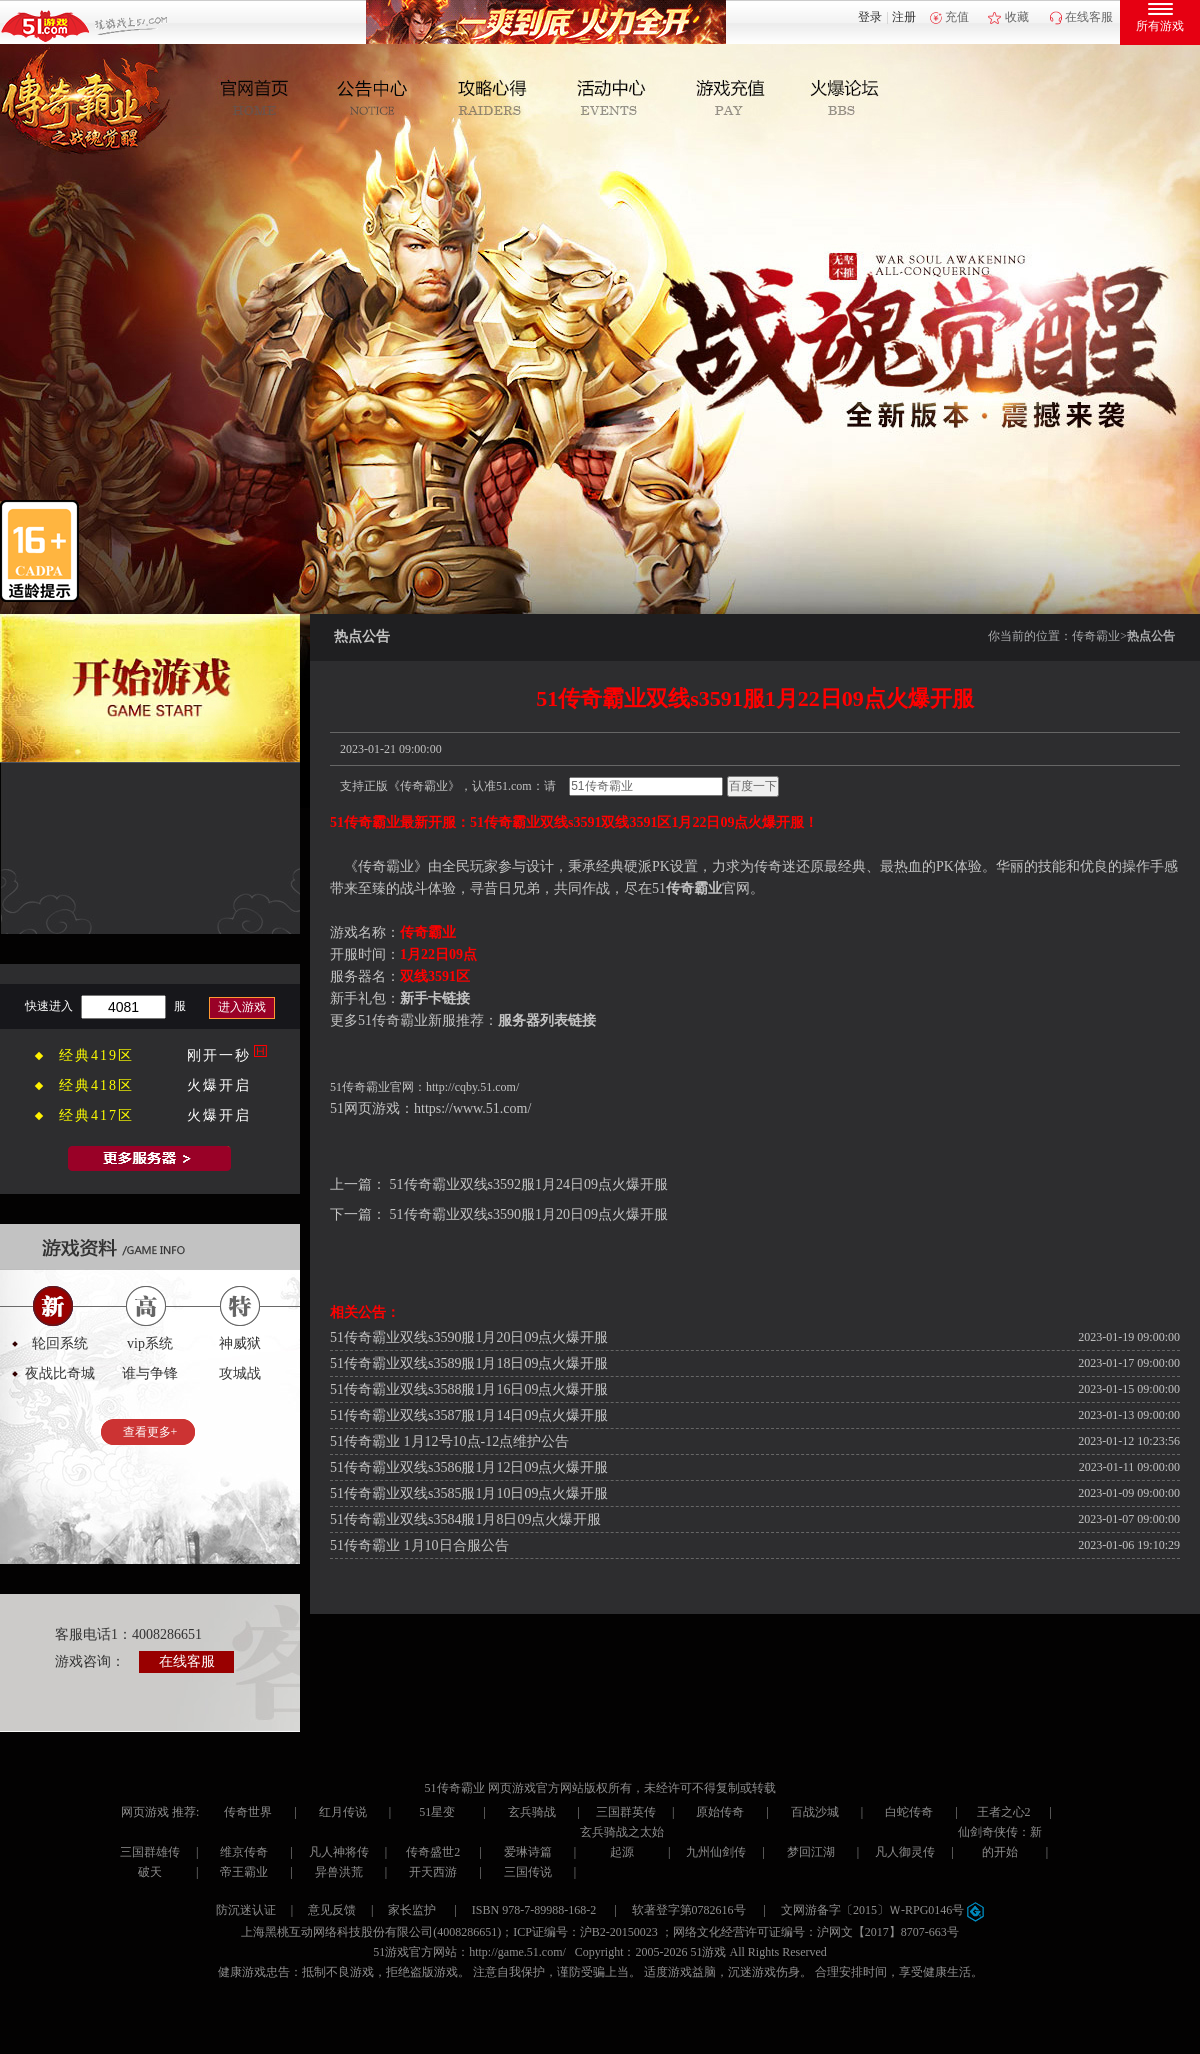 The height and width of the screenshot is (2054, 1200). I want to click on 谁与争锋, so click(150, 1373).